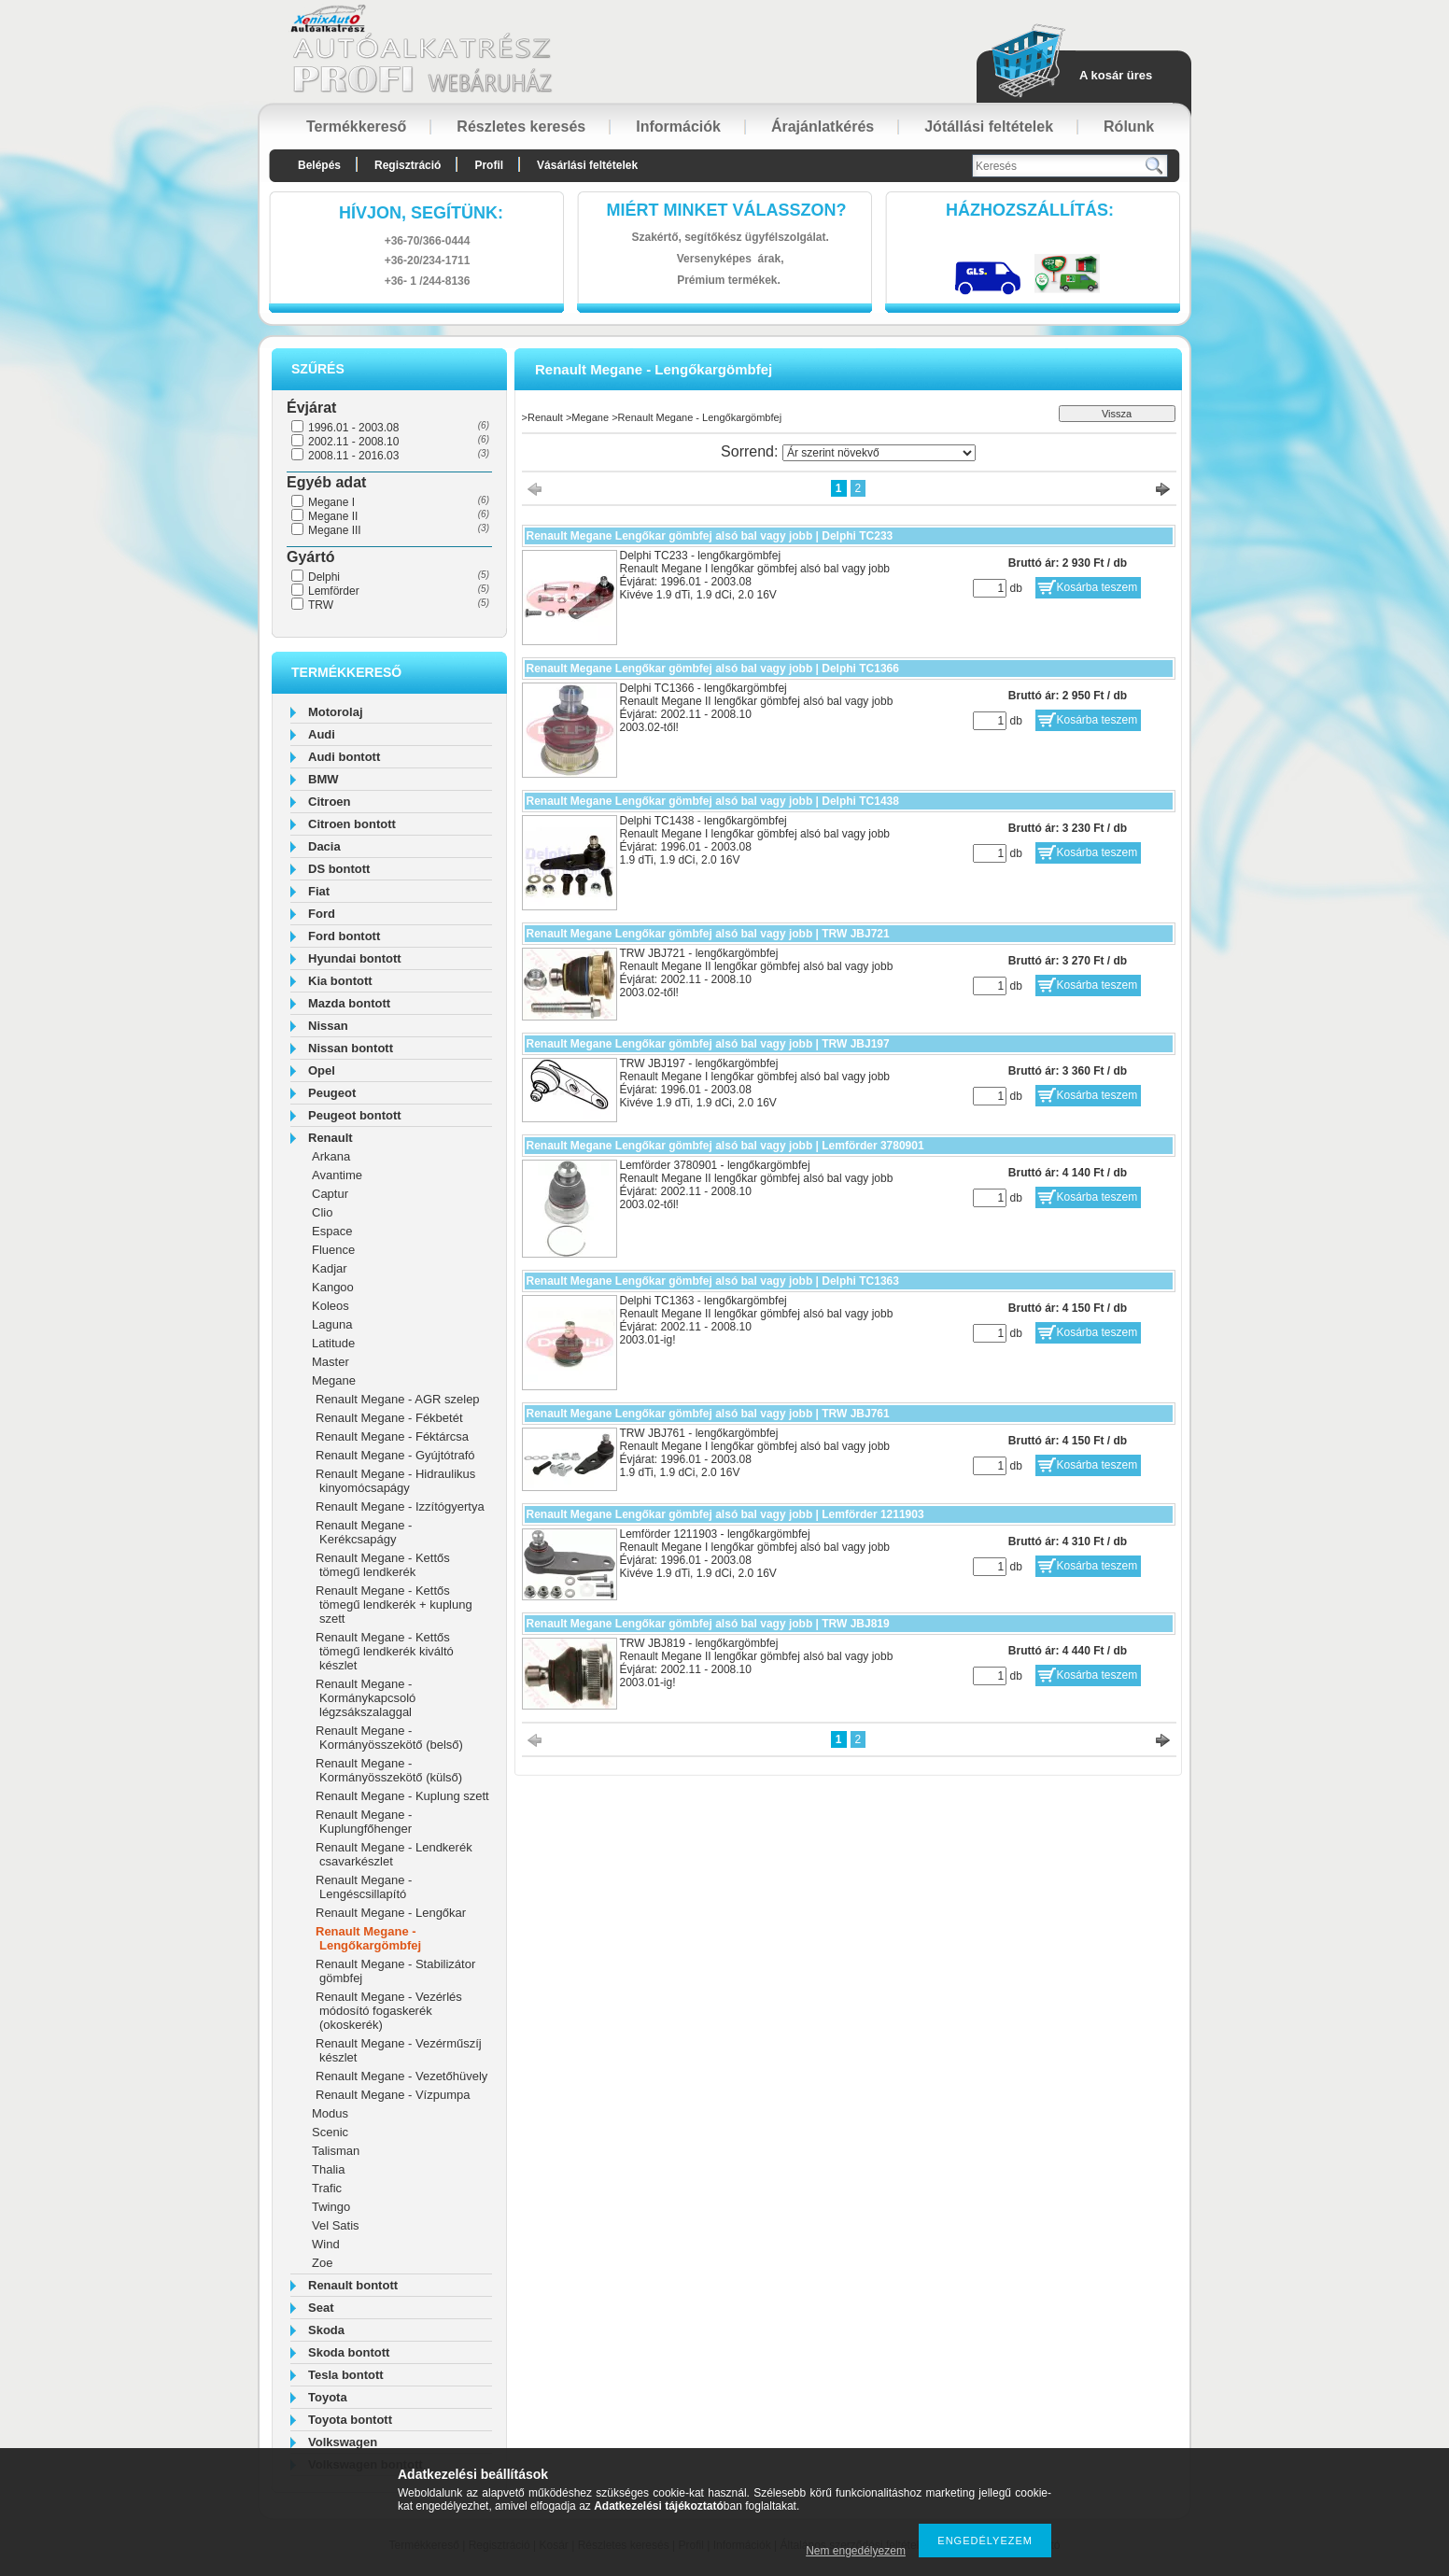  Describe the element at coordinates (392, 1436) in the screenshot. I see `Renault Megane - Féktárcsa` at that location.